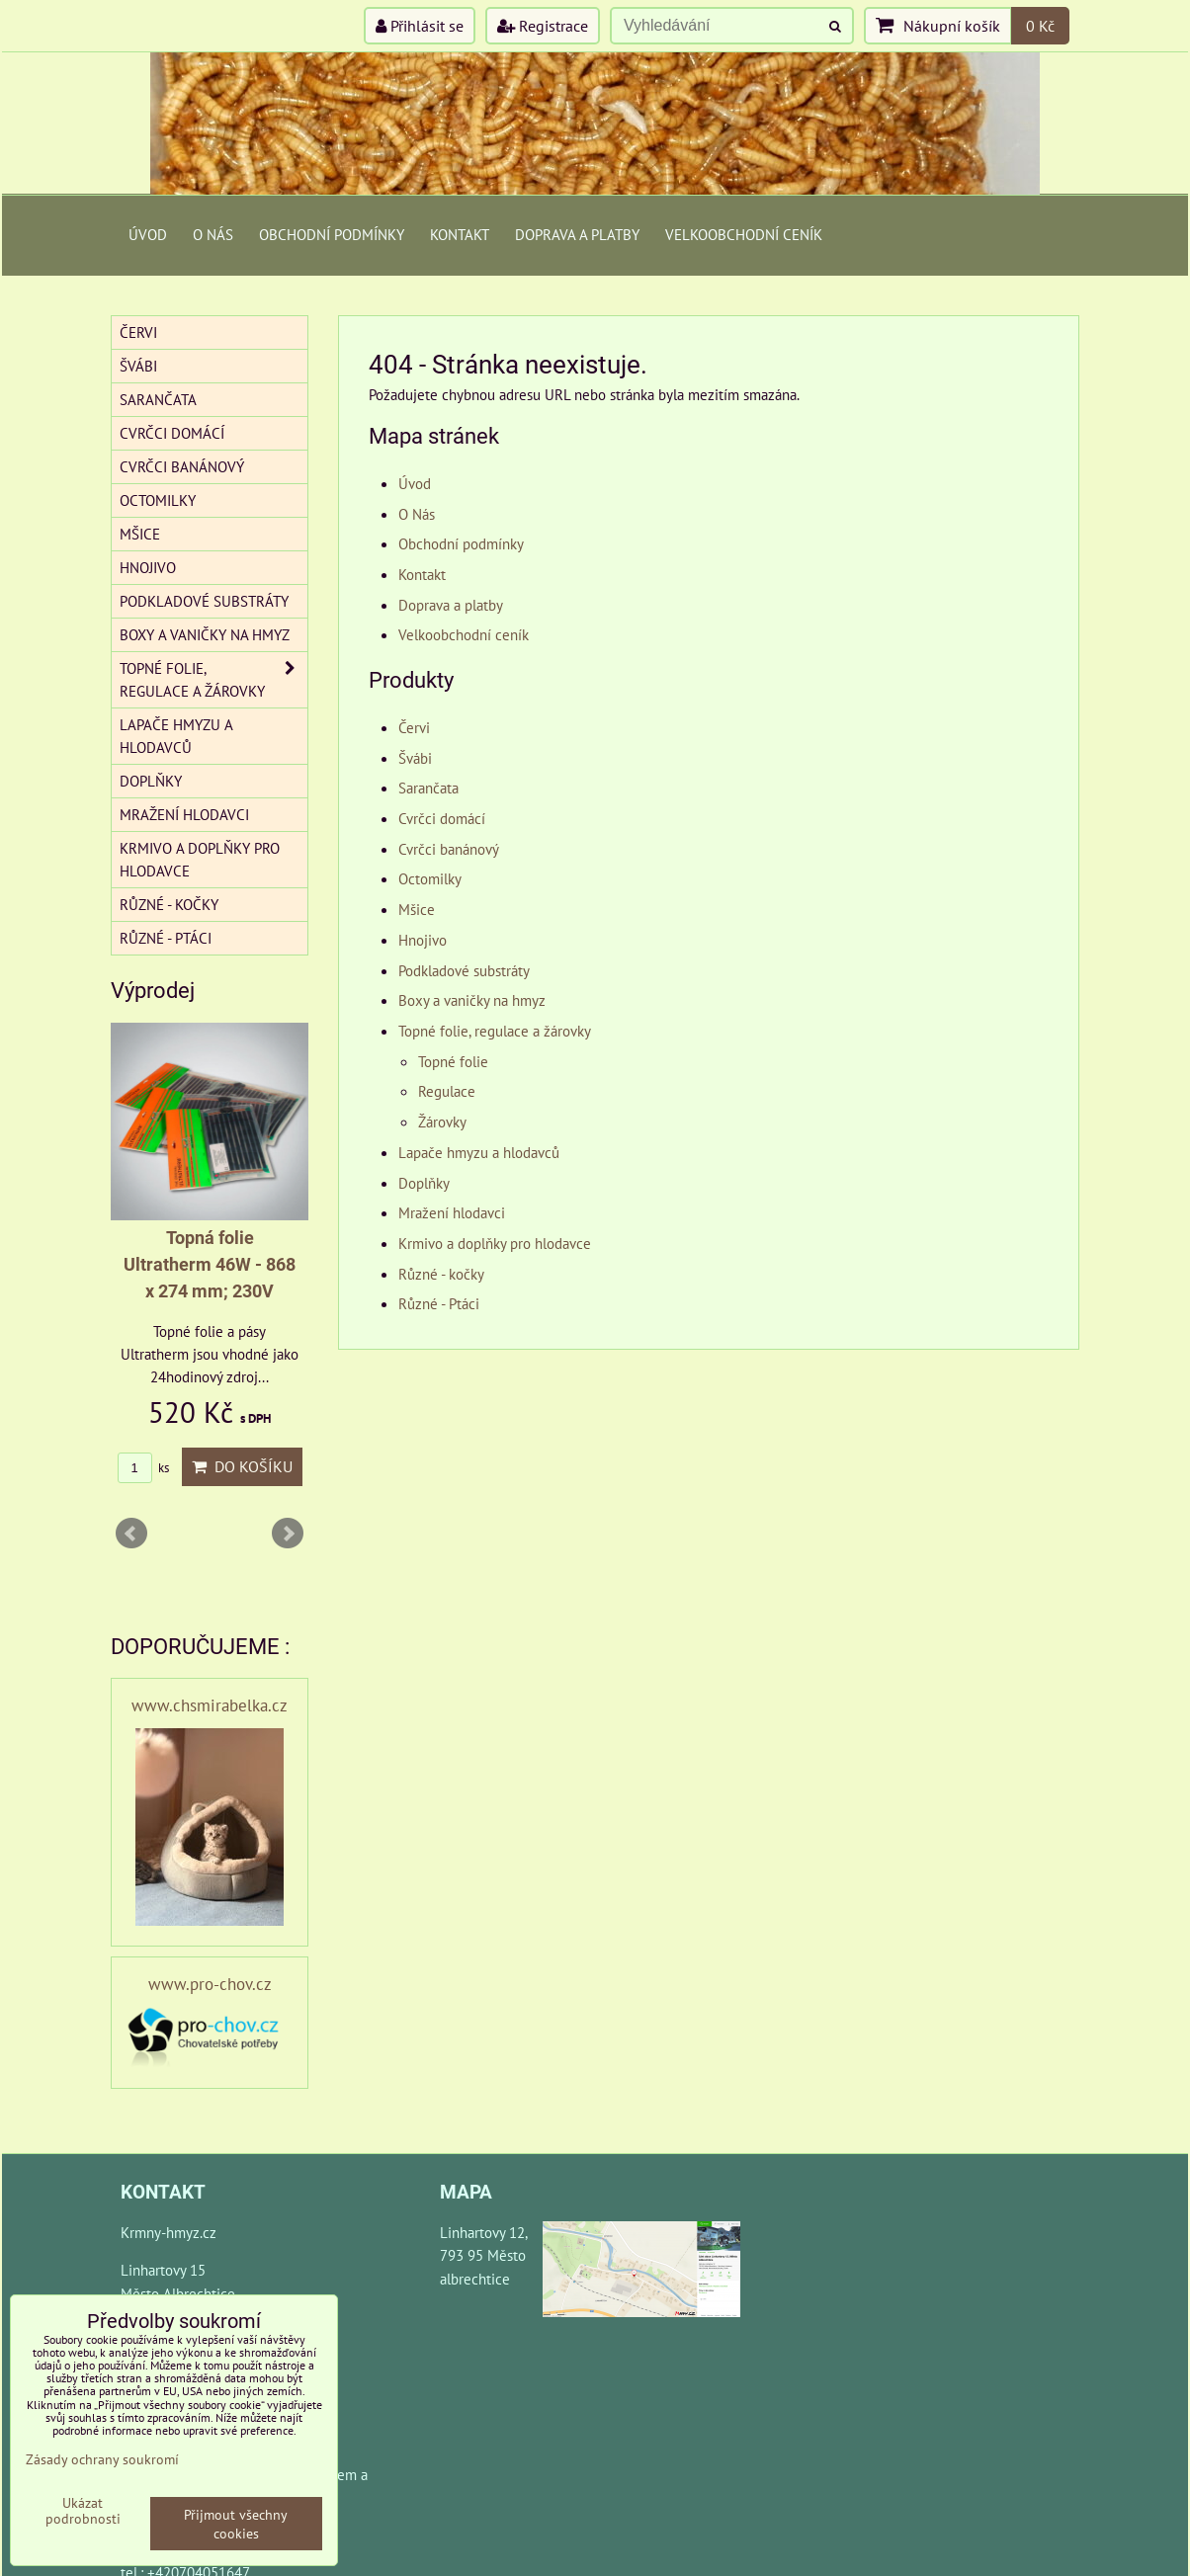  What do you see at coordinates (453, 1061) in the screenshot?
I see `Topné folie` at bounding box center [453, 1061].